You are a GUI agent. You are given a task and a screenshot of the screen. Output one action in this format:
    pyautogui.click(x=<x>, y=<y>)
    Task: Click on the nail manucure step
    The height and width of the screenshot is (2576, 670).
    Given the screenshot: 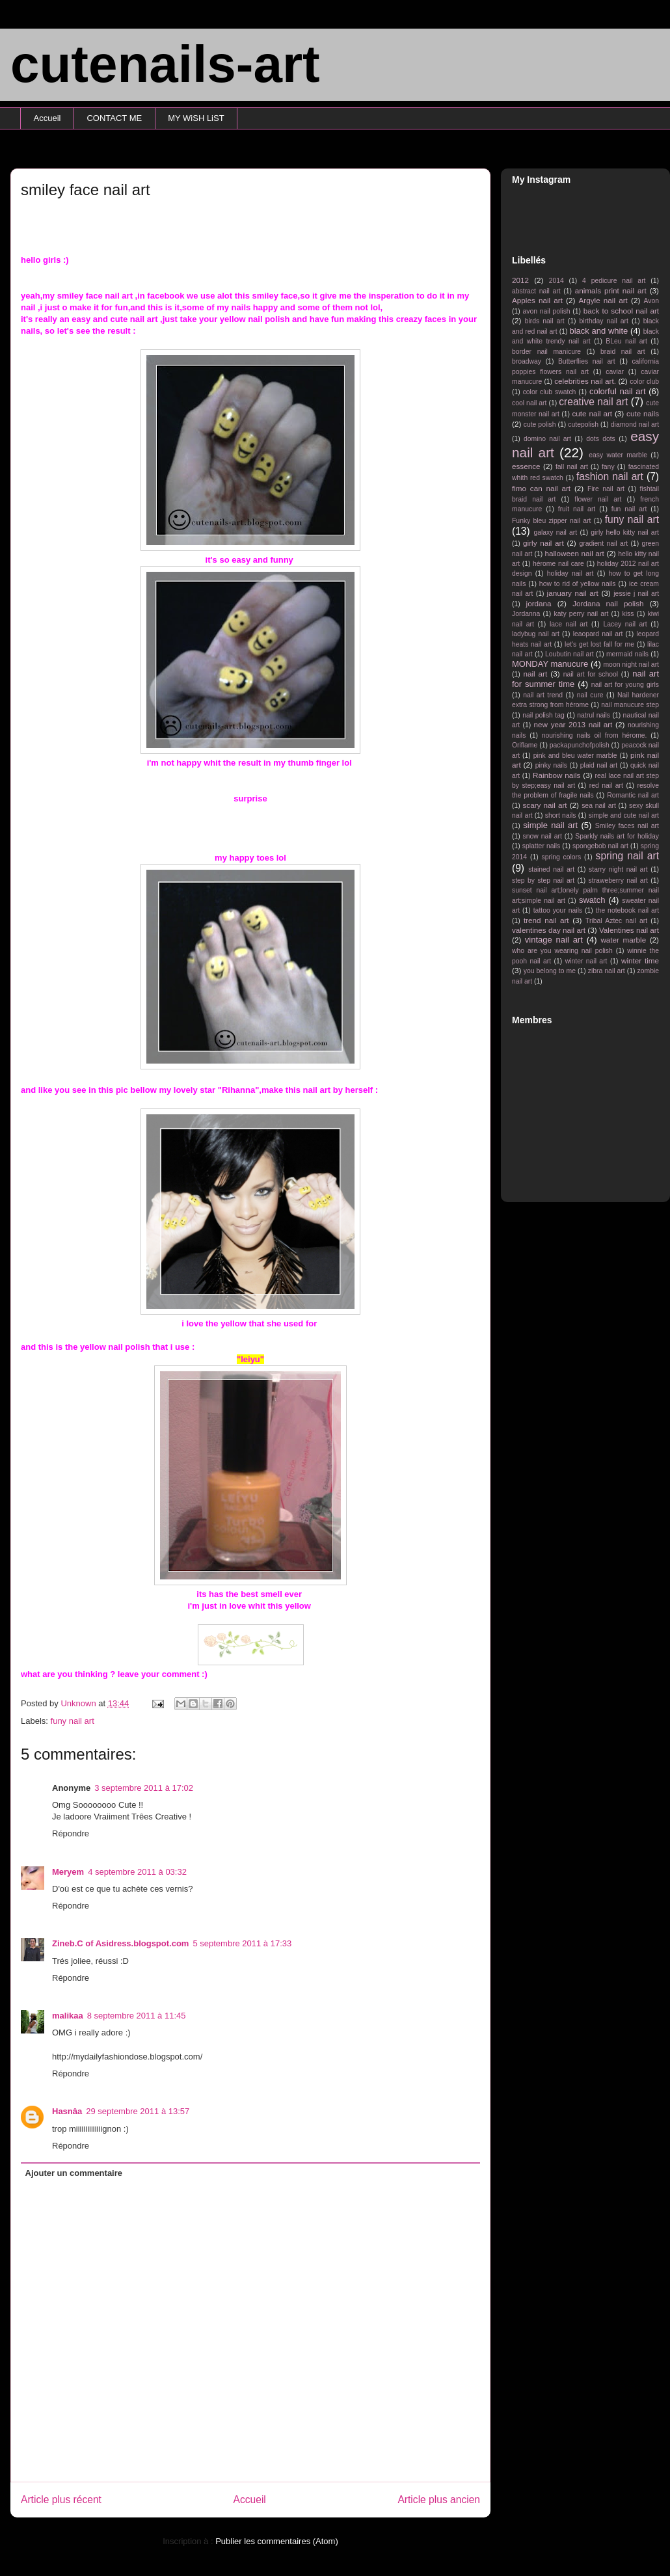 What is the action you would take?
    pyautogui.click(x=630, y=704)
    